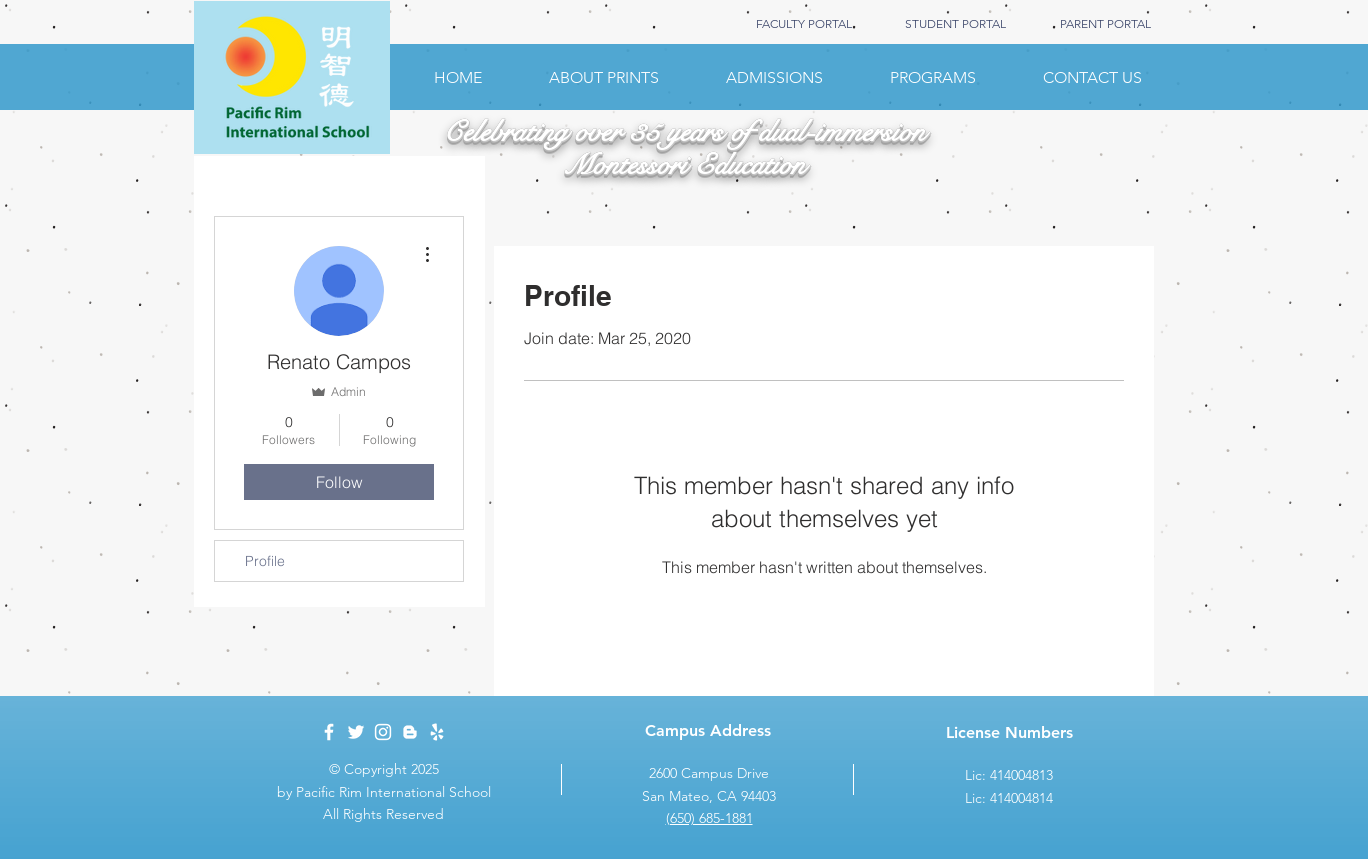  Describe the element at coordinates (383, 732) in the screenshot. I see `[White Instagram Icon]` at that location.